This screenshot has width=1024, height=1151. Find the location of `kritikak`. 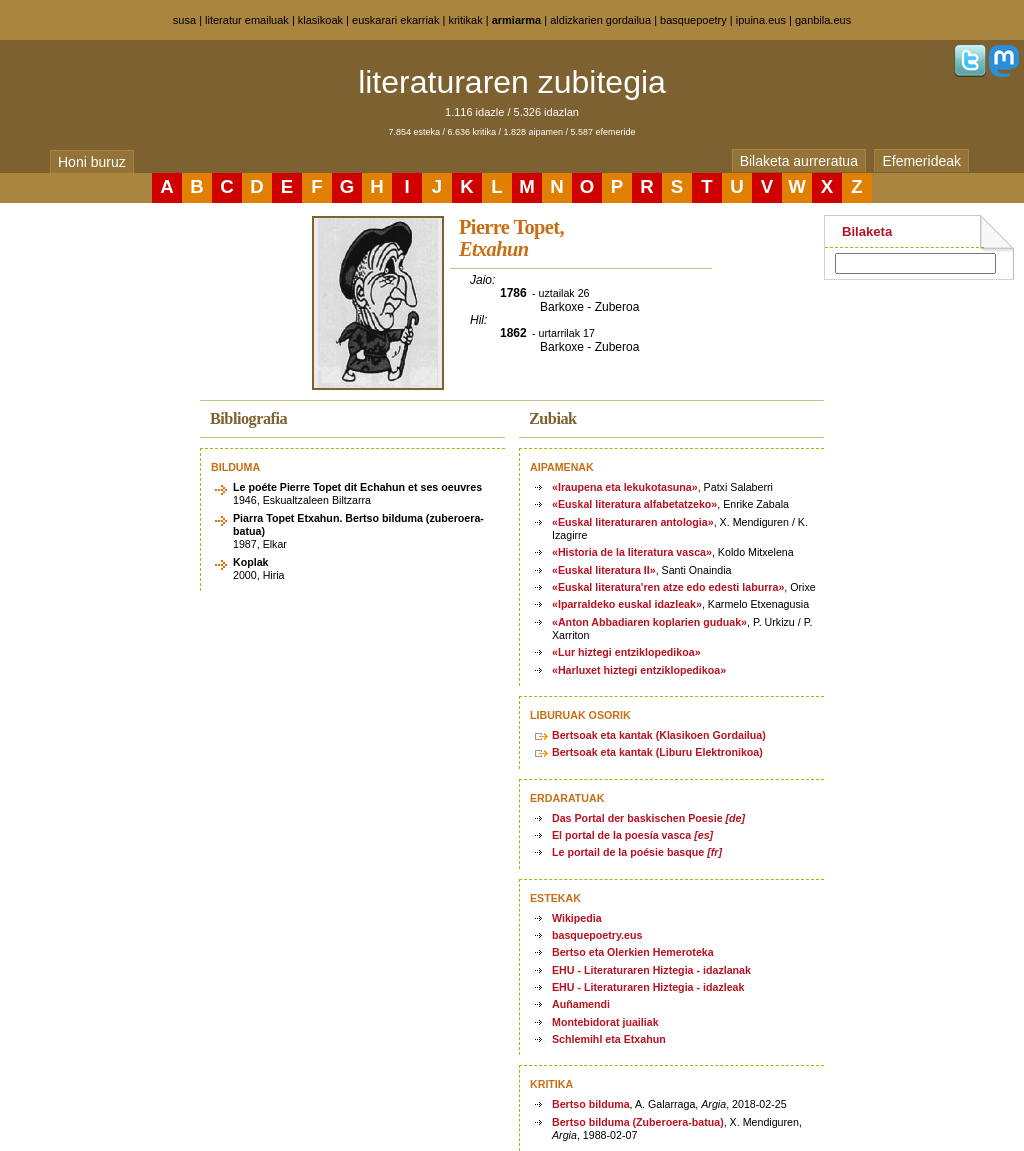

kritikak is located at coordinates (465, 20).